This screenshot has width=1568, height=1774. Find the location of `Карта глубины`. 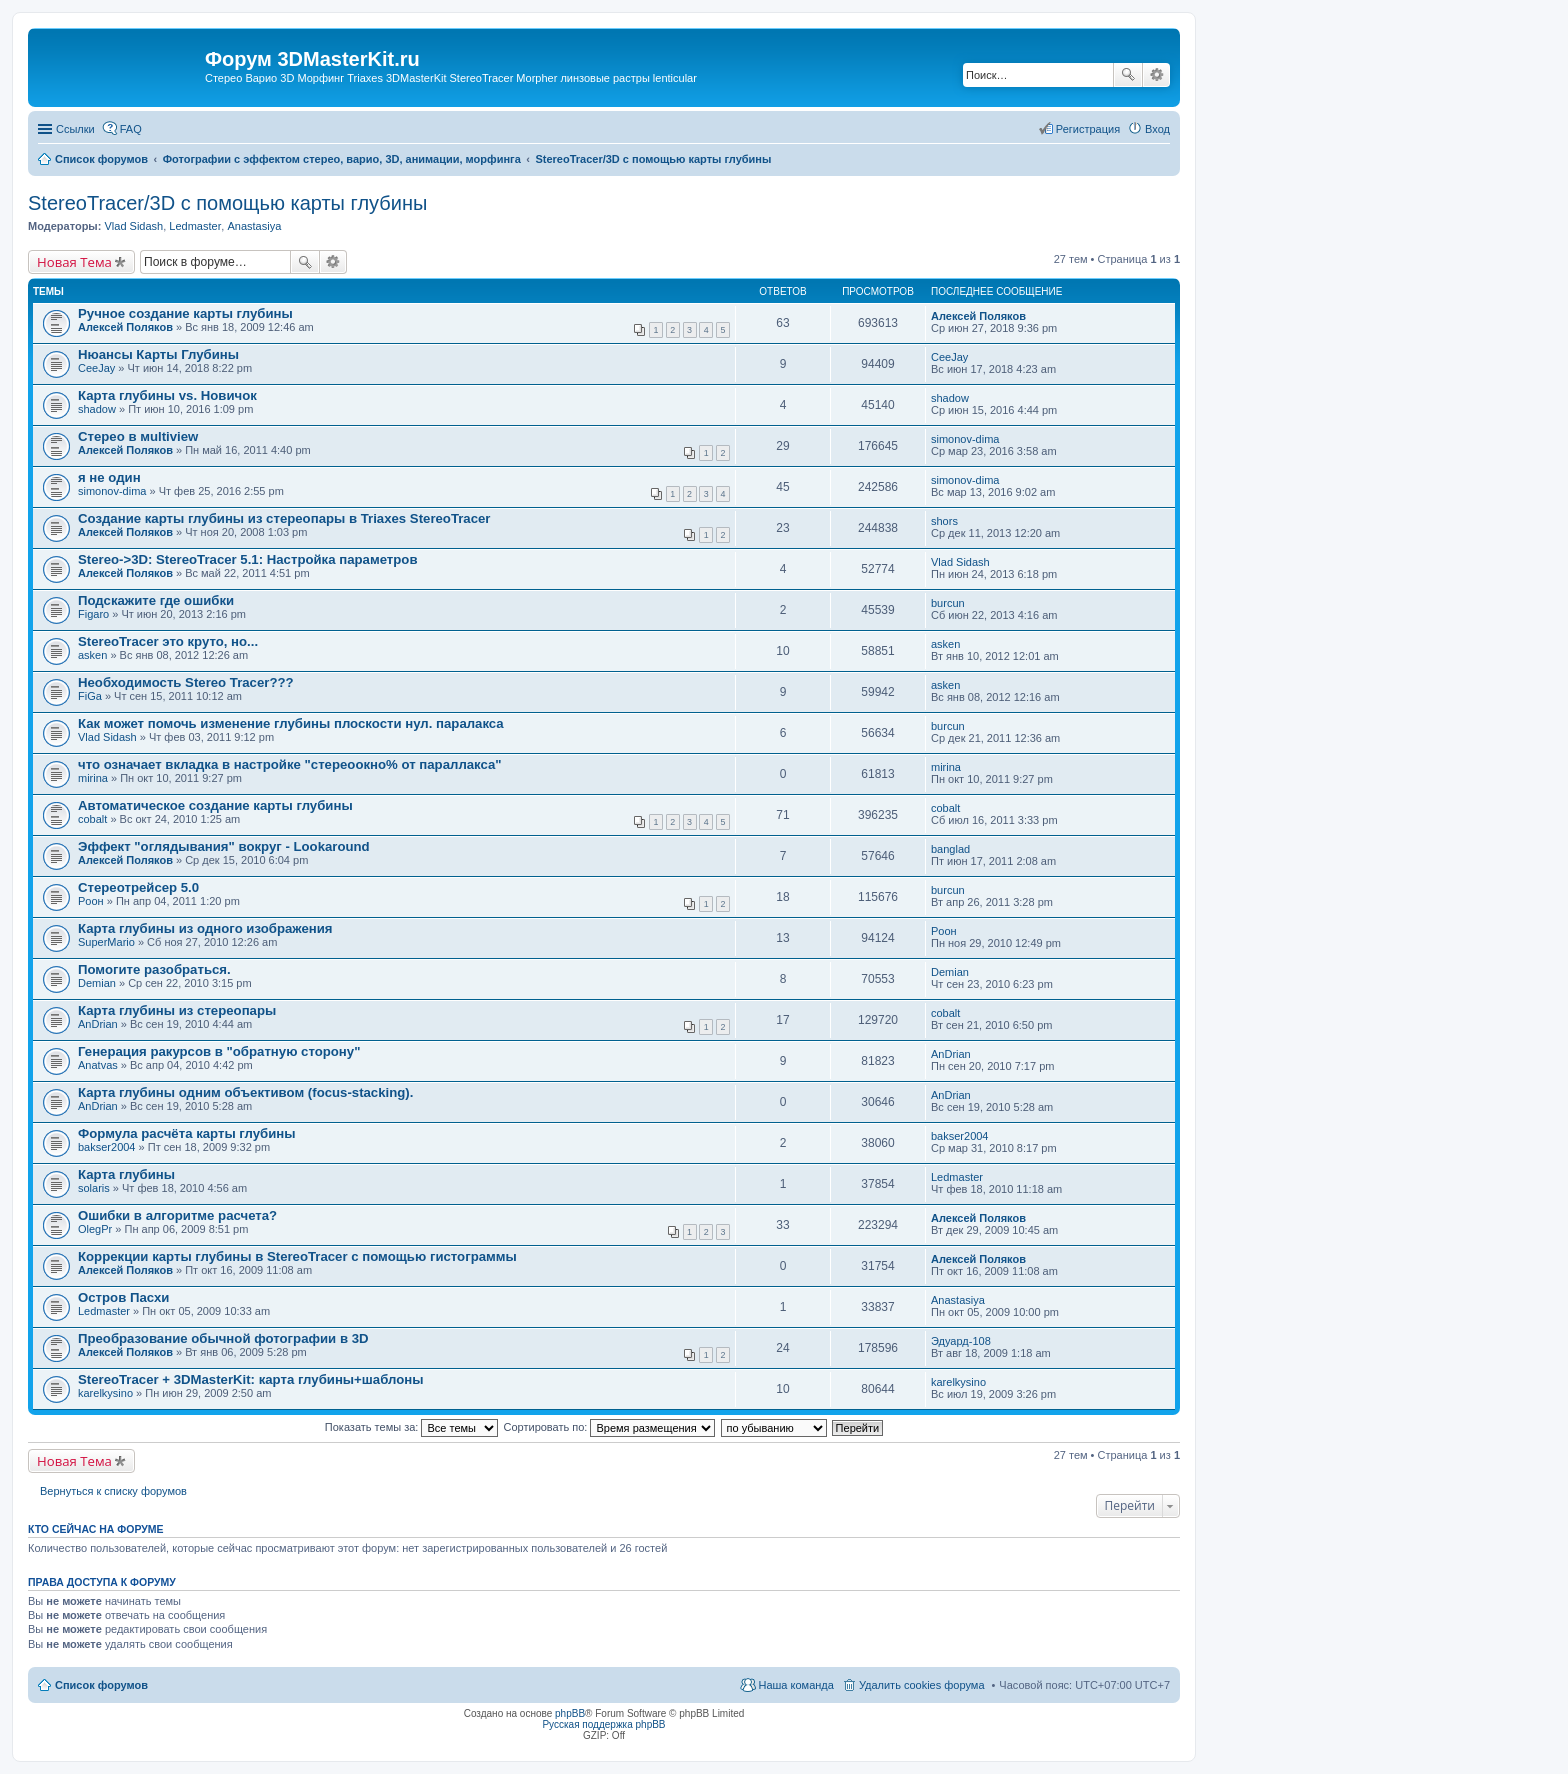

Карта глубины is located at coordinates (126, 1174).